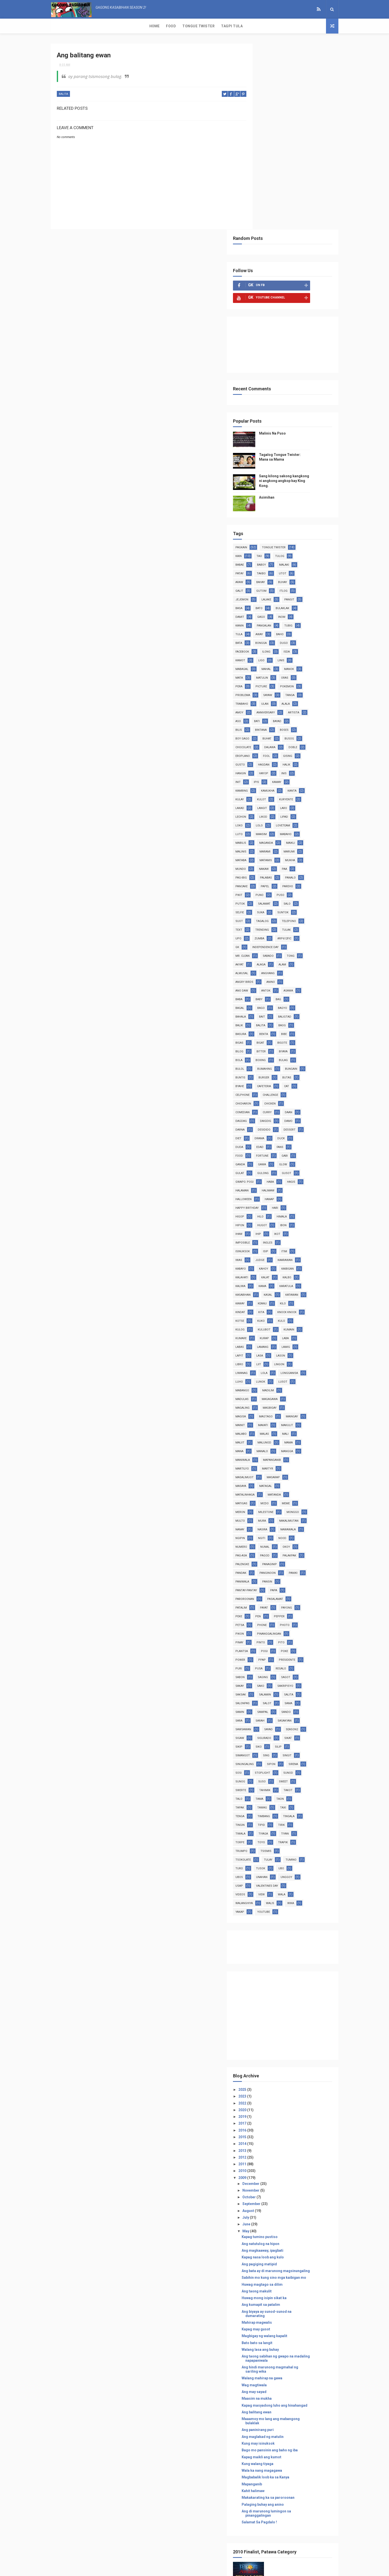  What do you see at coordinates (309, 465) in the screenshot?
I see `isda` at bounding box center [309, 465].